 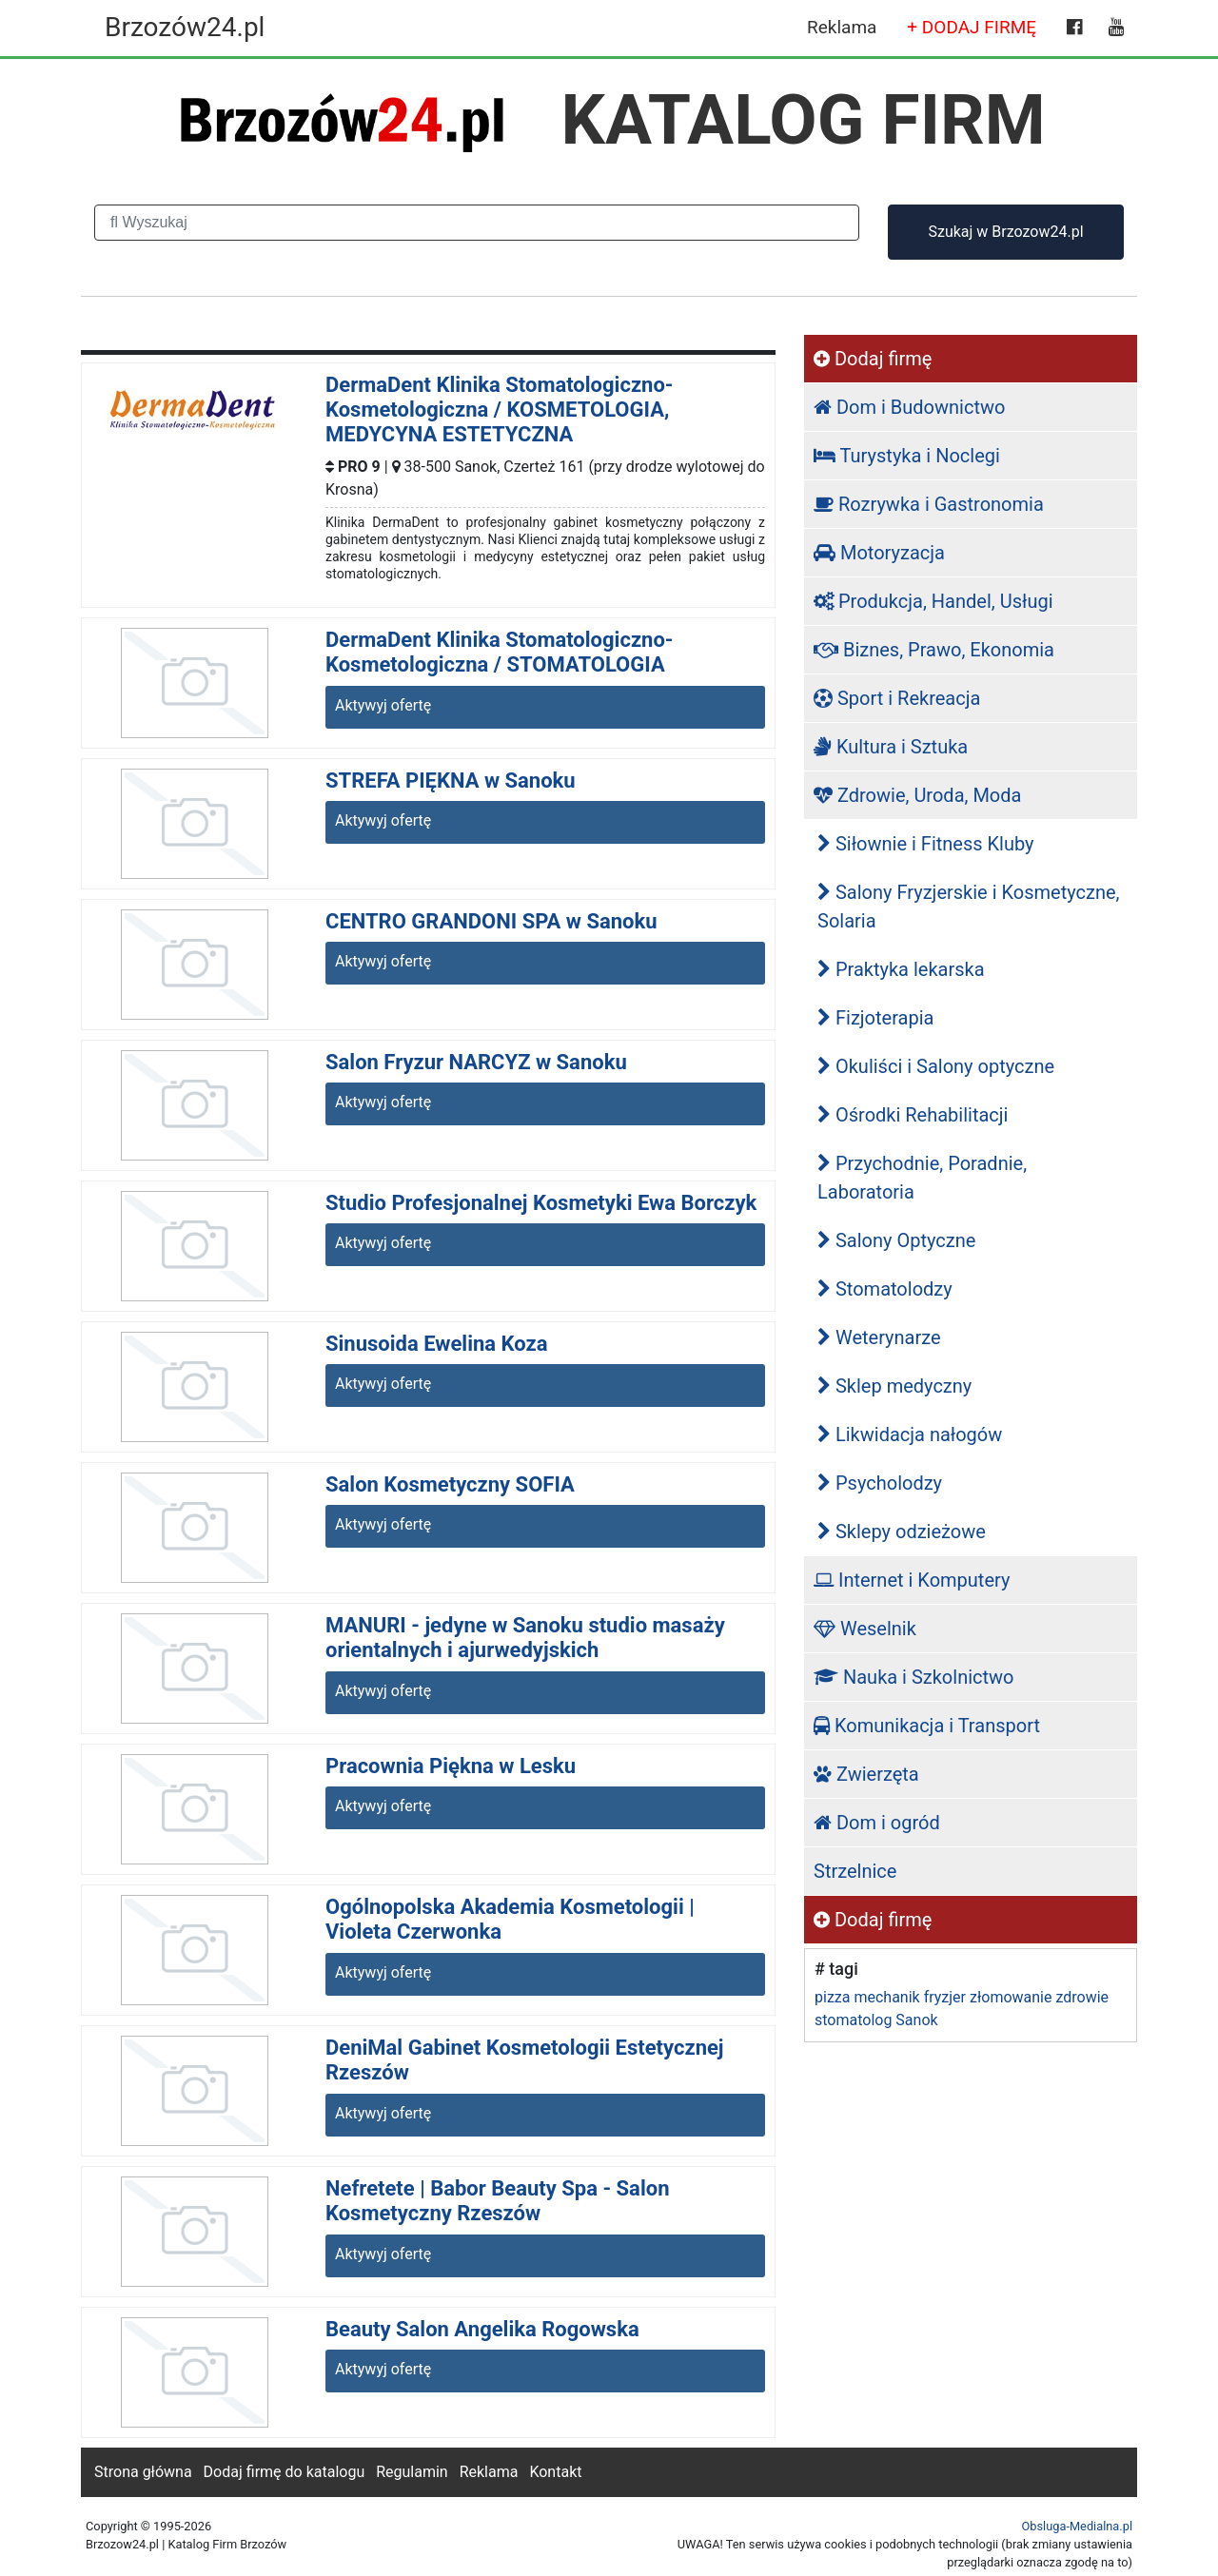 What do you see at coordinates (1082, 1997) in the screenshot?
I see `zdrowie` at bounding box center [1082, 1997].